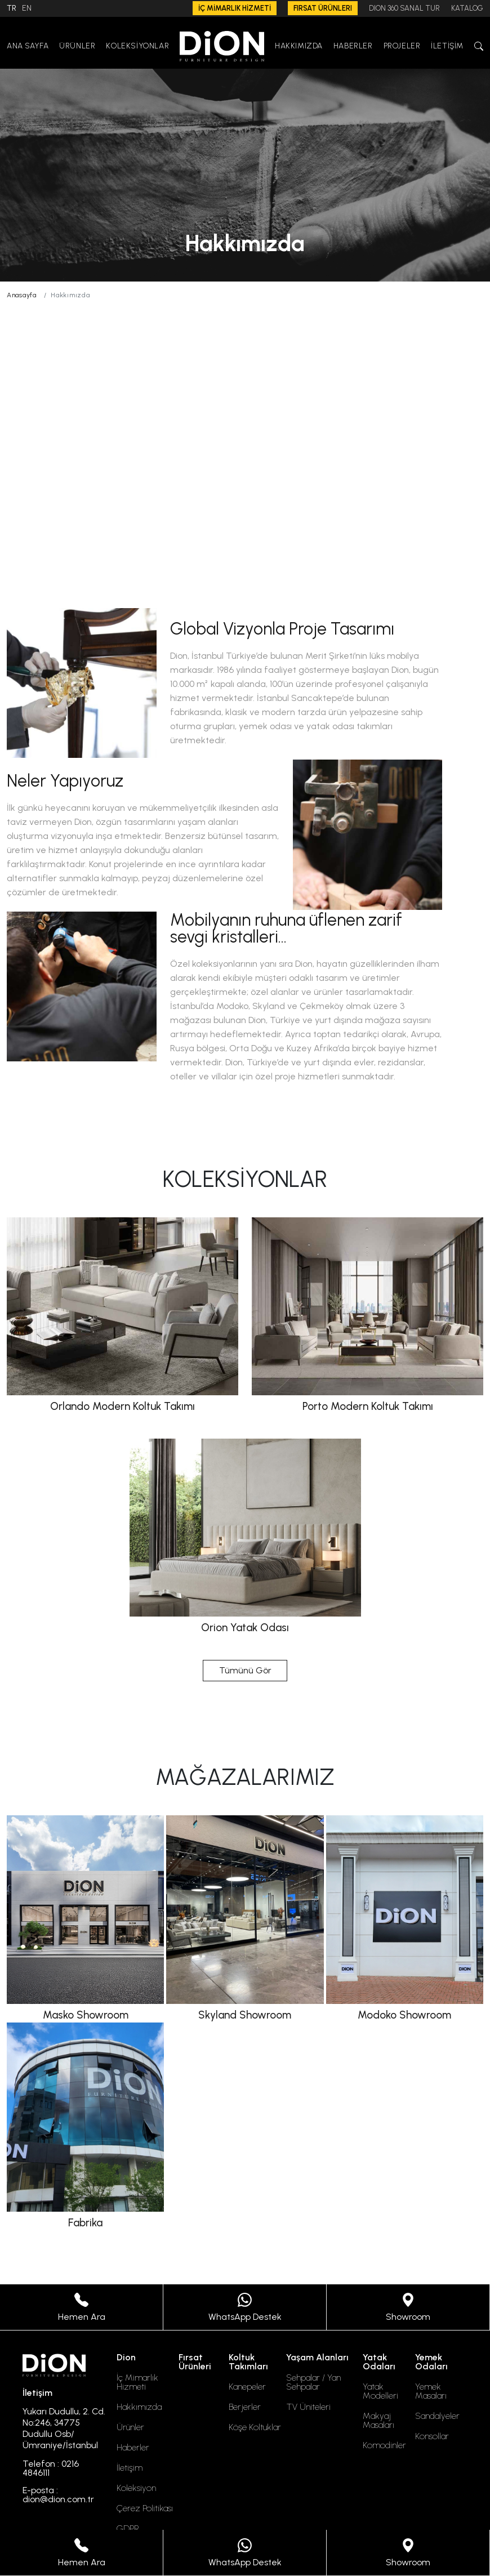 The width and height of the screenshot is (490, 2576). I want to click on Sandalyeler, so click(437, 2416).